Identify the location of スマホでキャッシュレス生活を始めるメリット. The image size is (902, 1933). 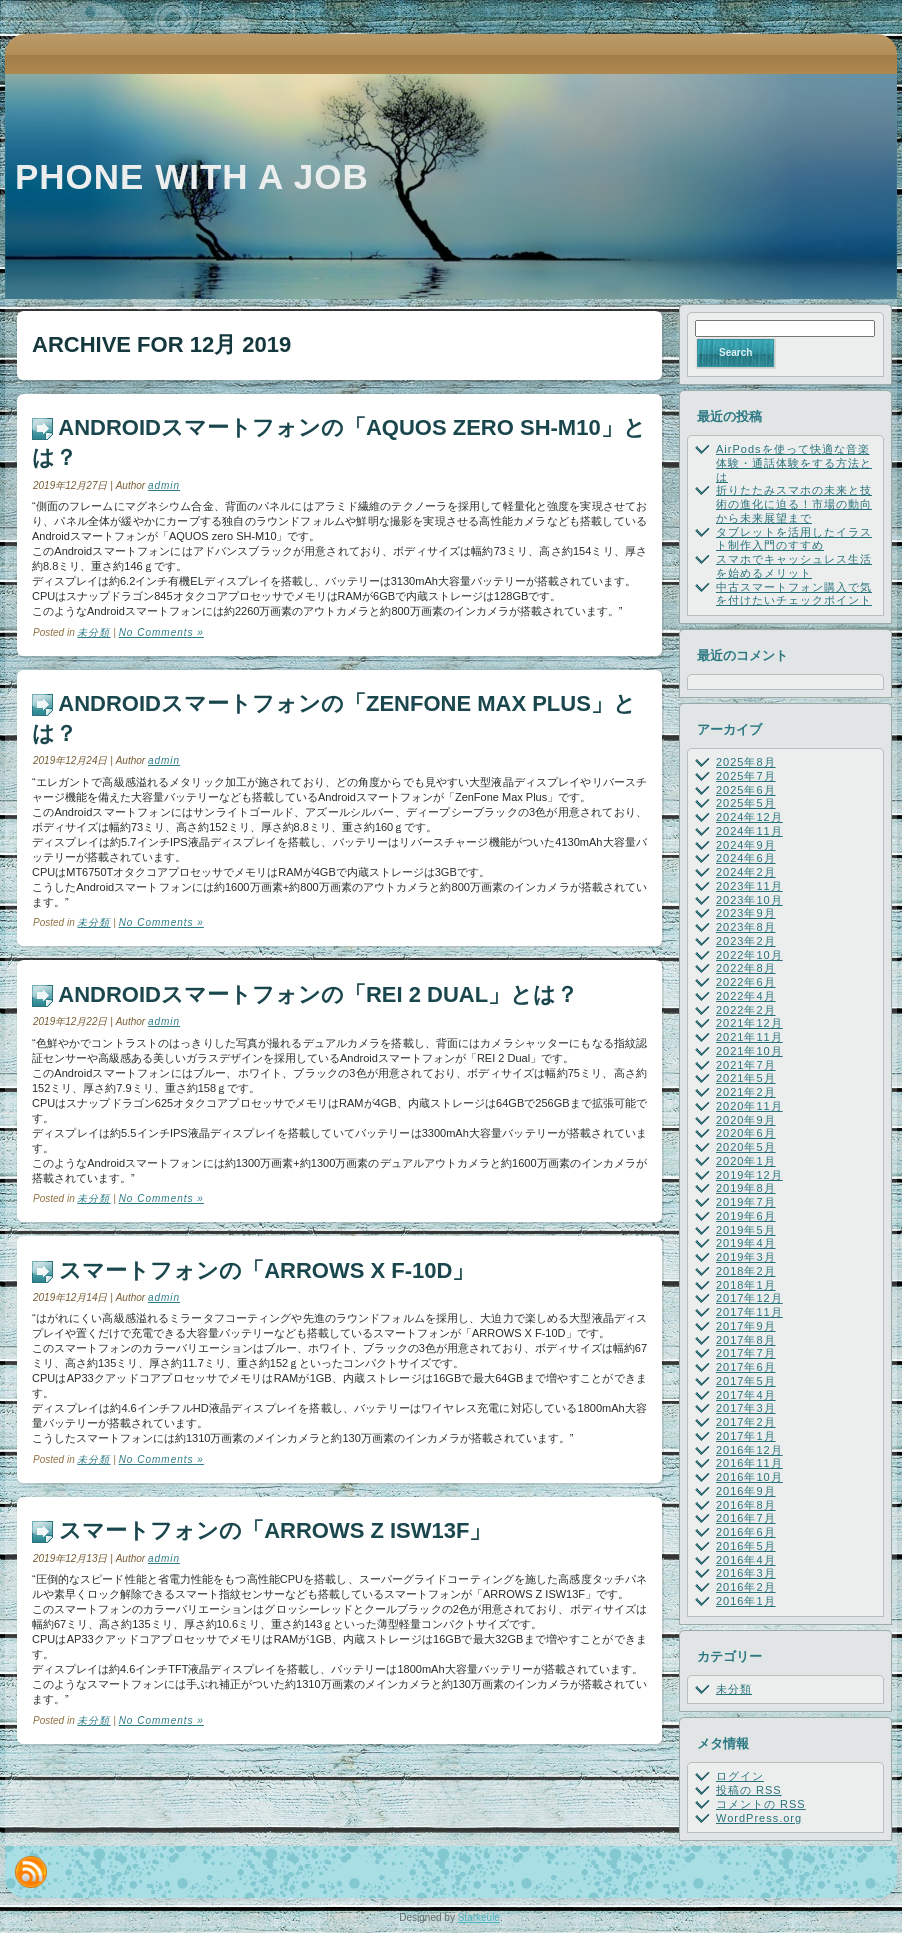
(794, 566).